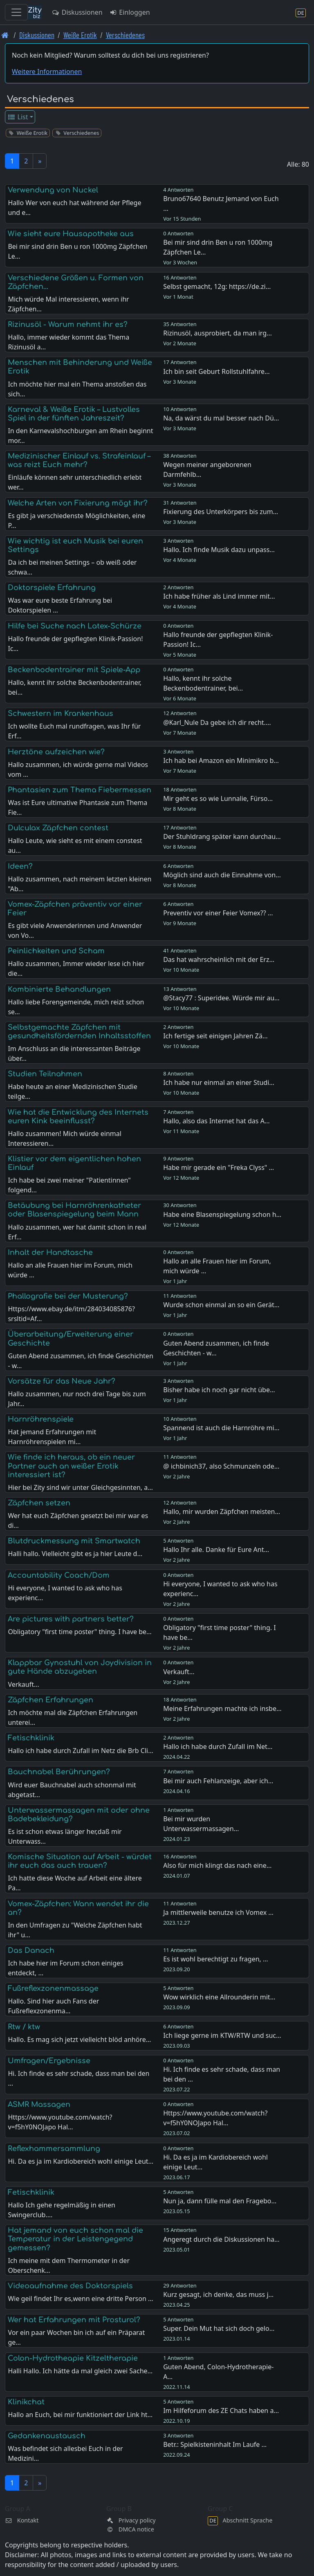 Image resolution: width=314 pixels, height=2576 pixels. Describe the element at coordinates (216, 1549) in the screenshot. I see `Hallo Ihr alle. Danke für Eure Ant…` at that location.